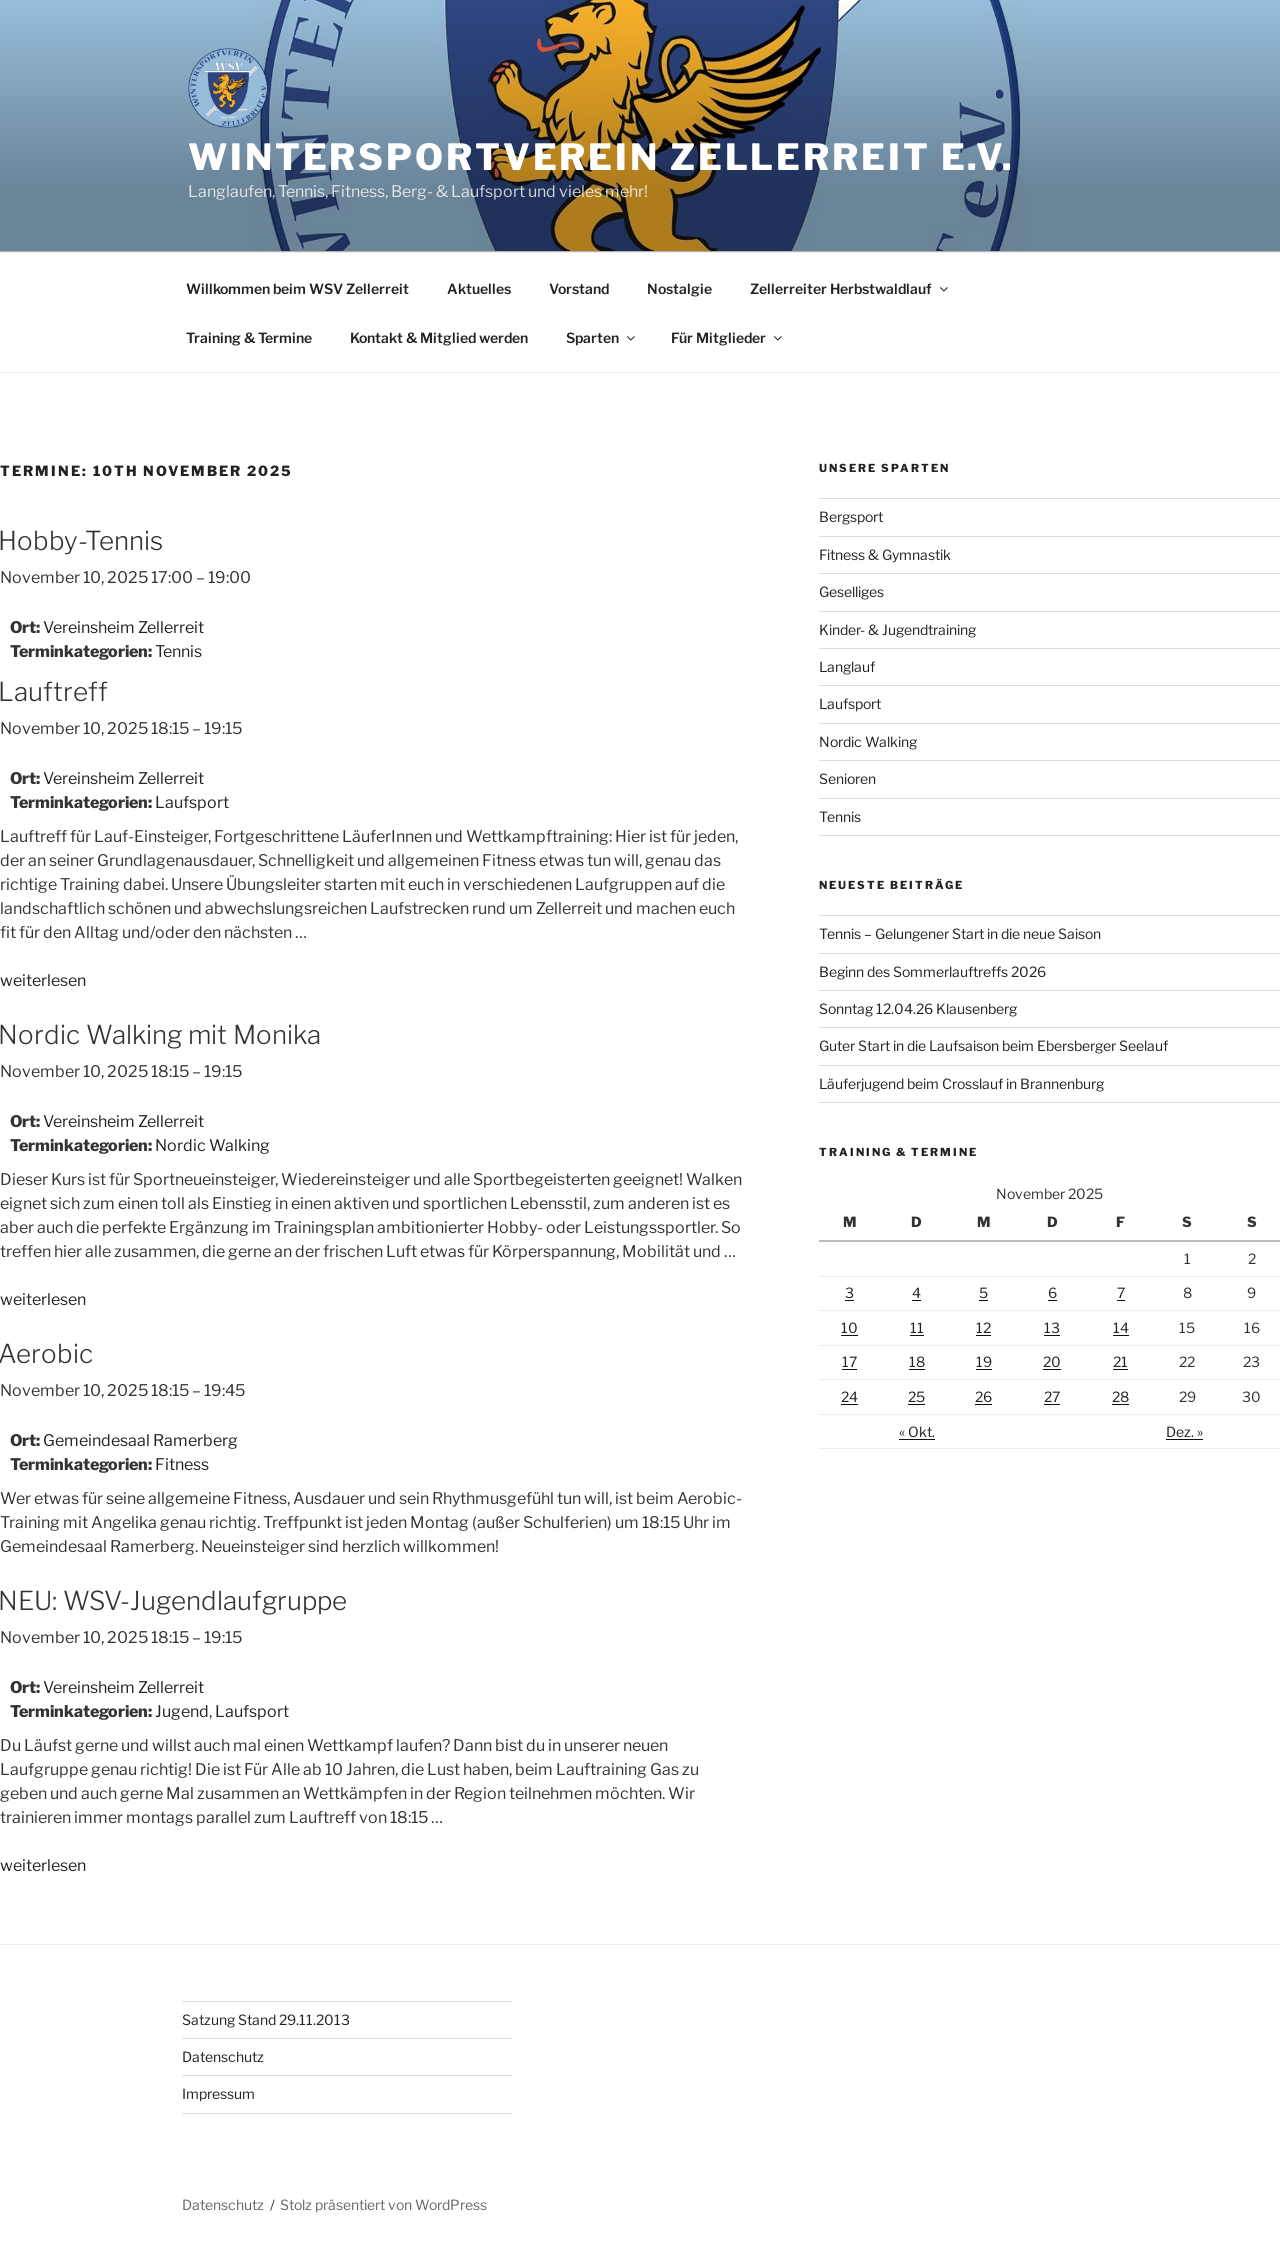 The width and height of the screenshot is (1280, 2251). Describe the element at coordinates (918, 1008) in the screenshot. I see `Sonntag 12.04.26 Klausenberg` at that location.